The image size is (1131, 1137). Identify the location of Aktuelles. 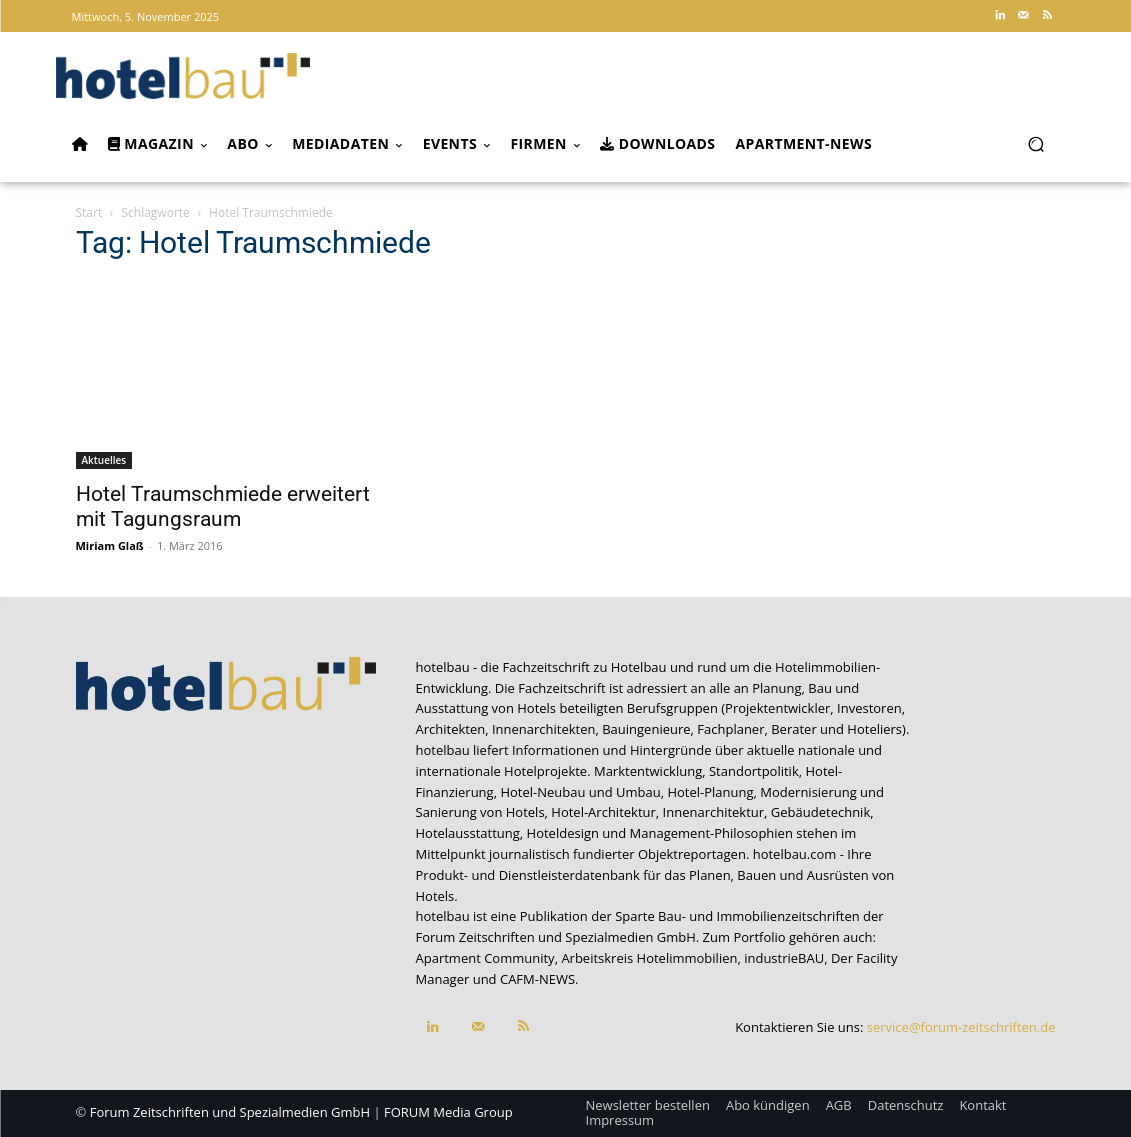
(104, 460).